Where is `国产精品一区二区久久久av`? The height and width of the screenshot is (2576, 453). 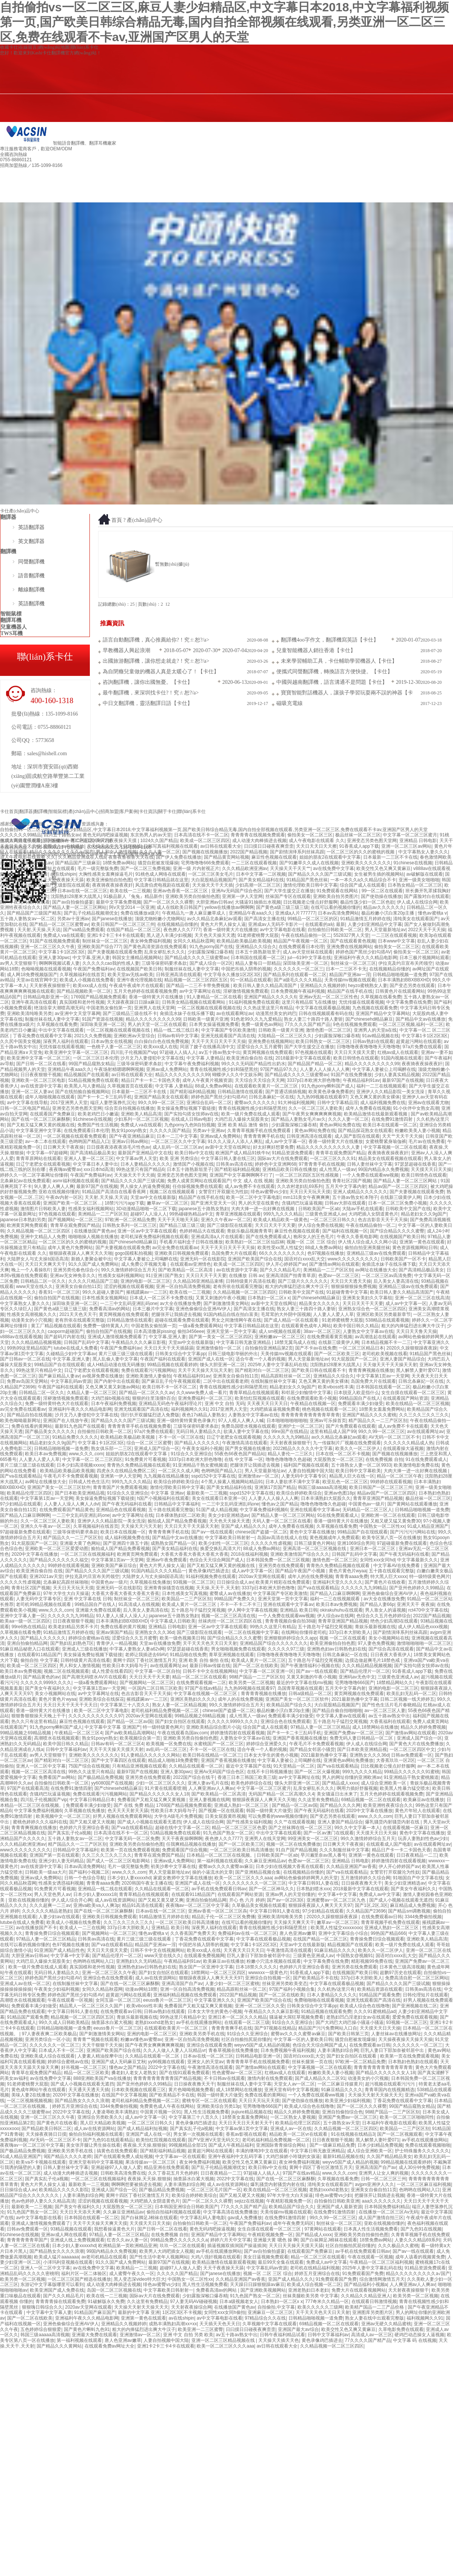 国产精品一区二区久久久av is located at coordinates (146, 1392).